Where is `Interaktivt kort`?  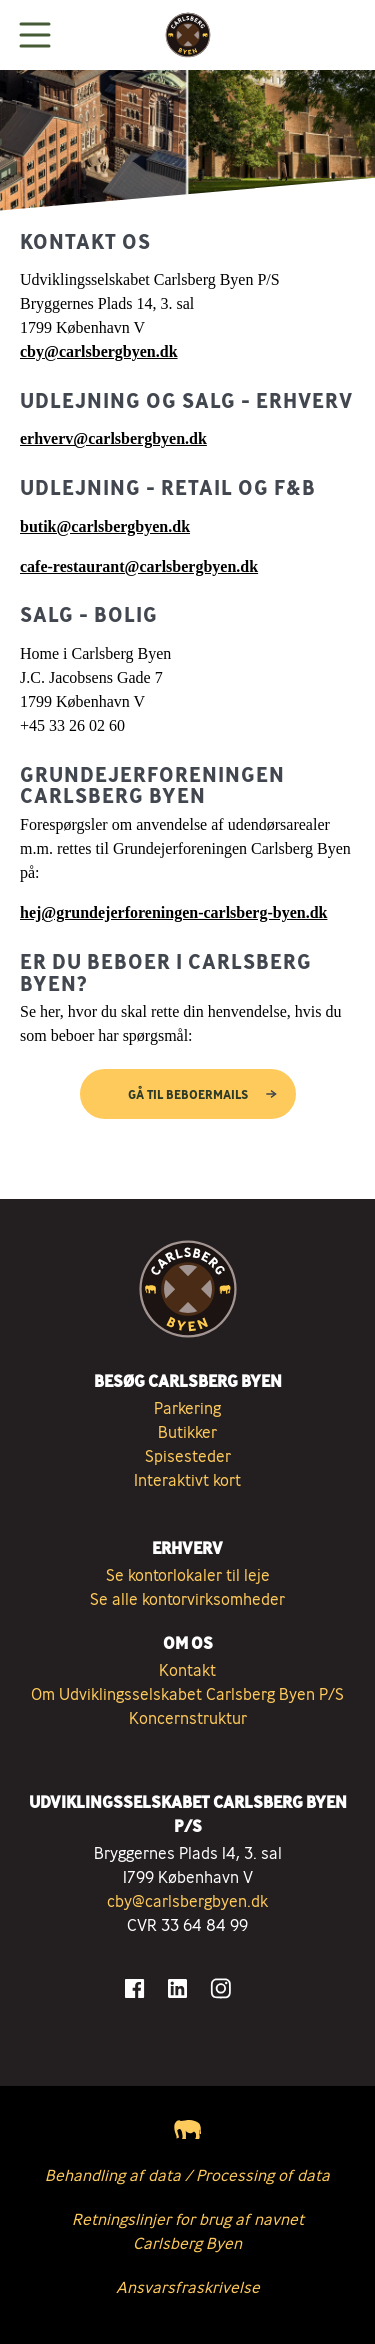
Interaktivt kort is located at coordinates (187, 1480).